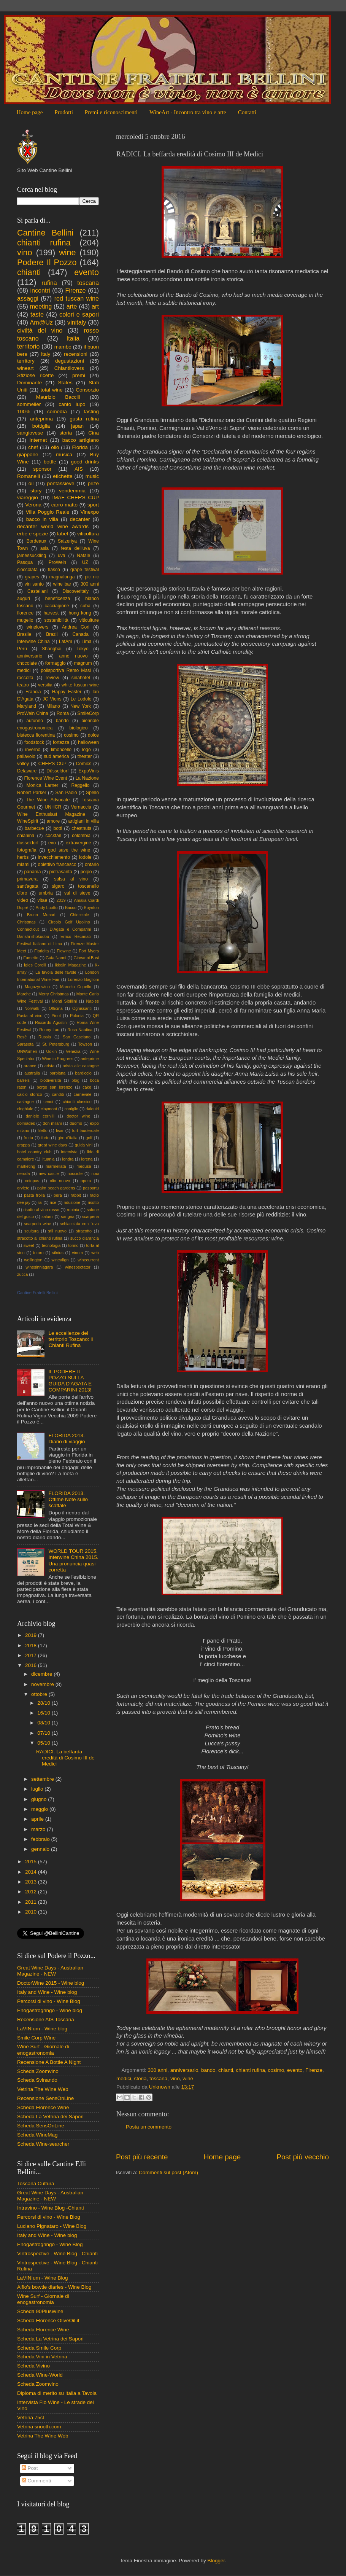 Image resolution: width=346 pixels, height=2576 pixels. Describe the element at coordinates (69, 922) in the screenshot. I see `Circolo Golf Ugolino` at that location.